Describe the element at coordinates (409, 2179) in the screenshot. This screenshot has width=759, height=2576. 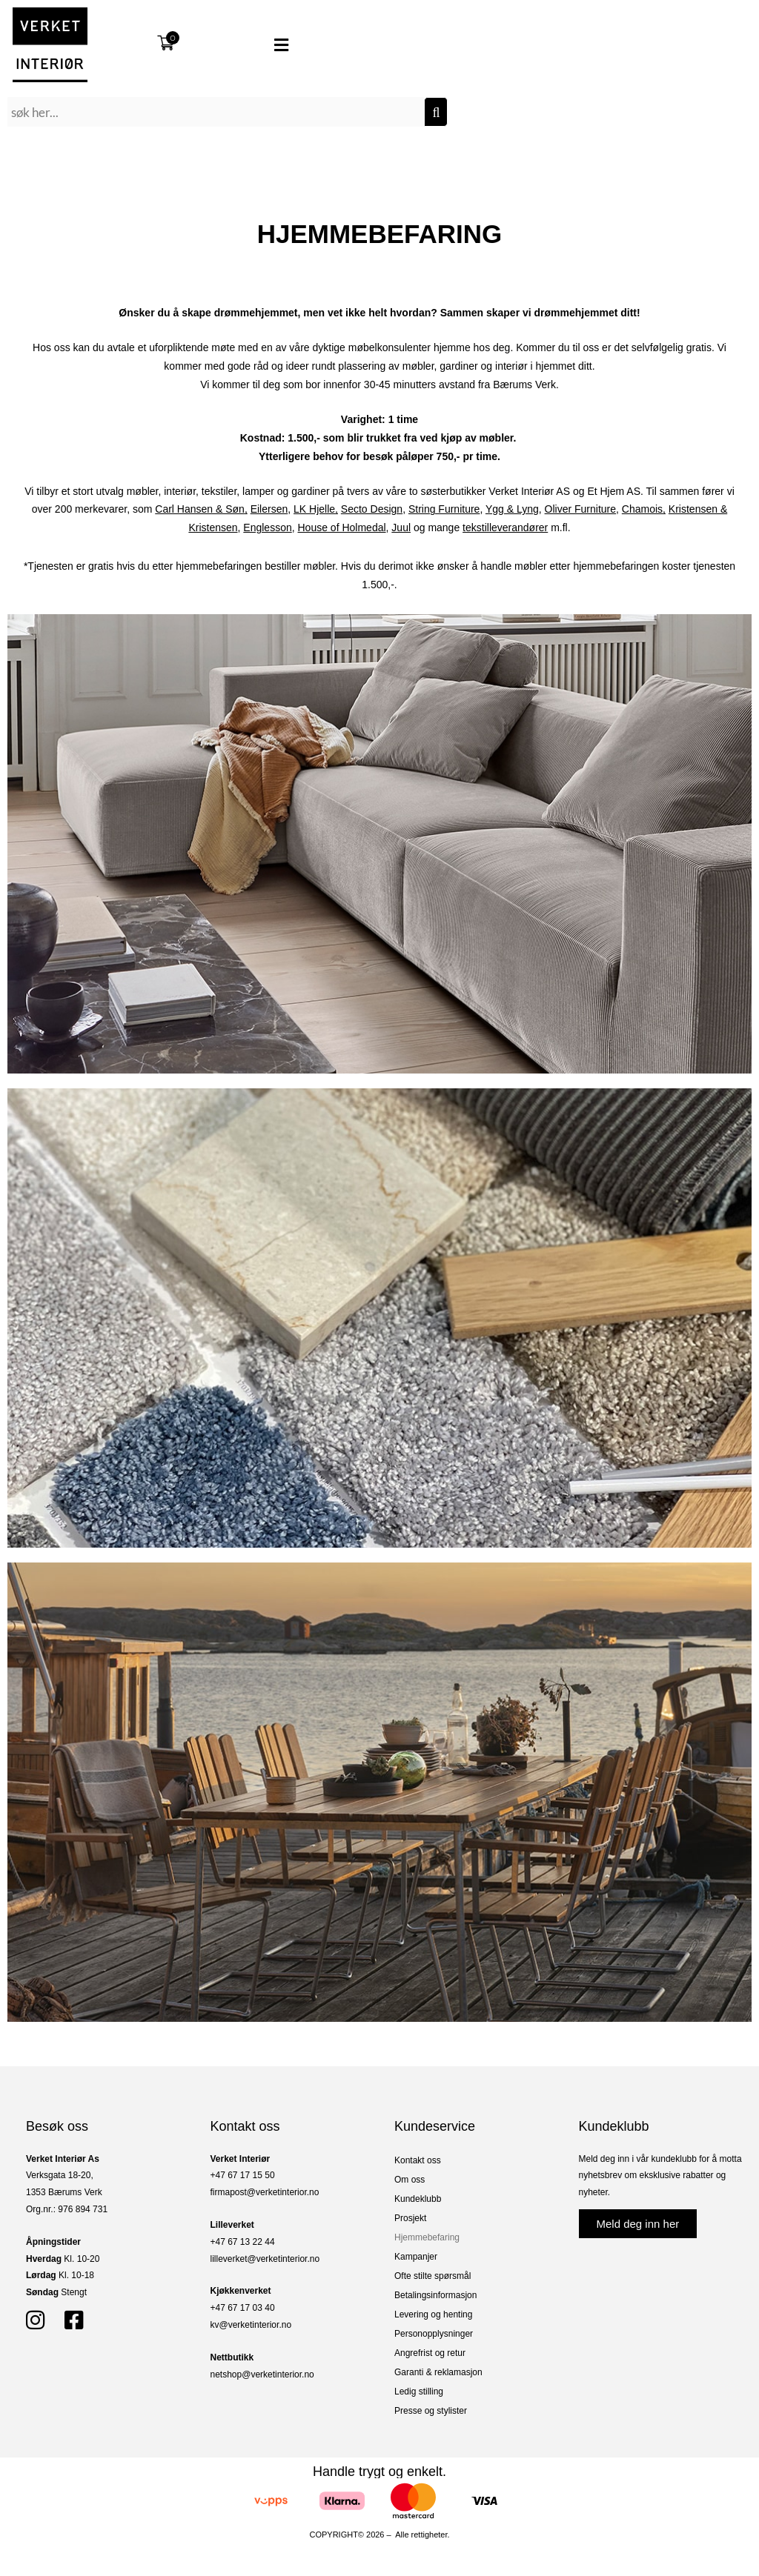
I see `Om oss` at that location.